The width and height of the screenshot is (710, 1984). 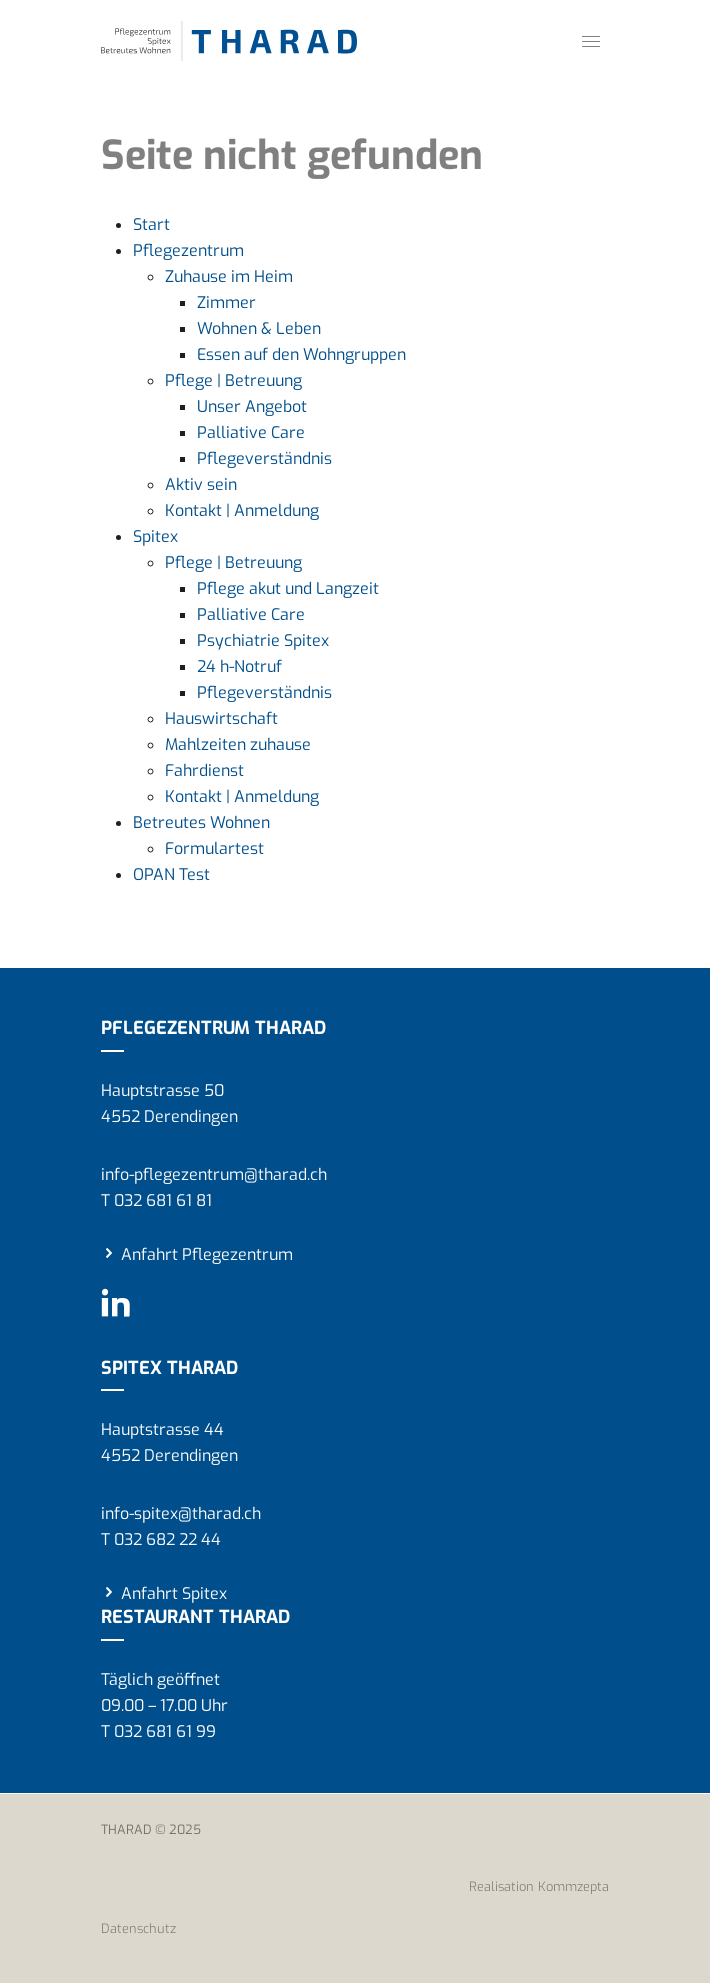 What do you see at coordinates (252, 406) in the screenshot?
I see `Unser Angebot` at bounding box center [252, 406].